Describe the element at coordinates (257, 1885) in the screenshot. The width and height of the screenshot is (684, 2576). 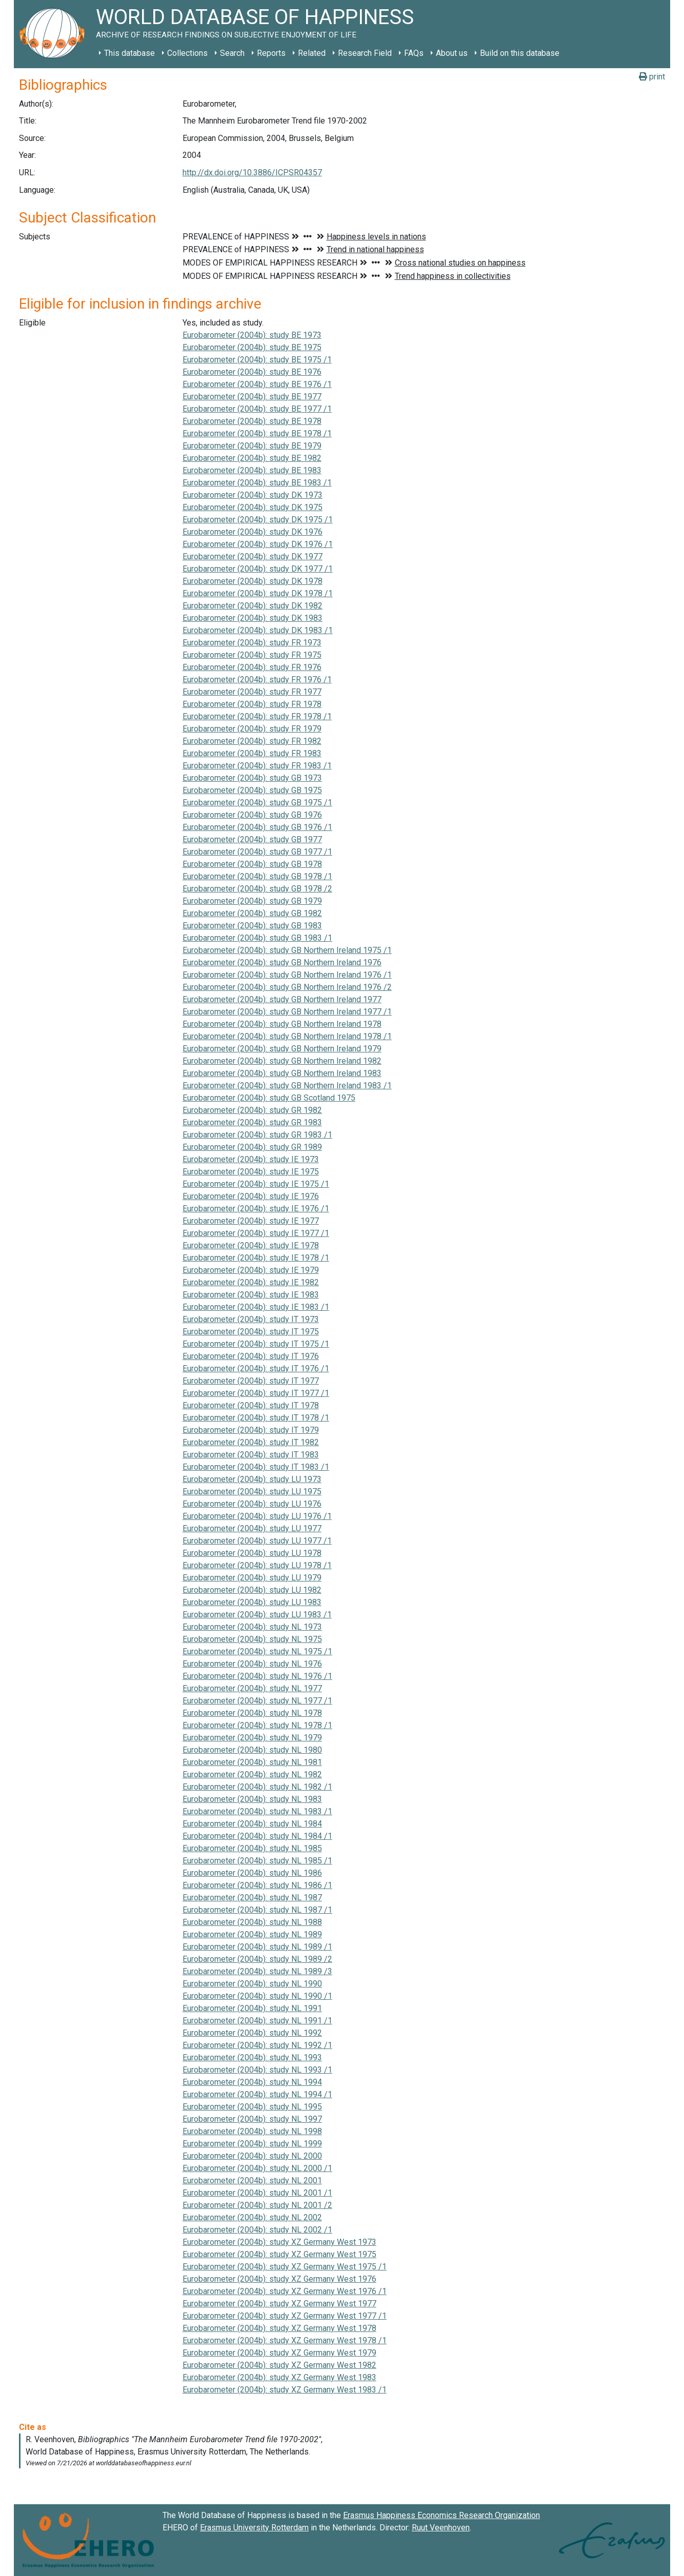
I see `Eurobarometer (2004b): study NL 1986 /1` at that location.